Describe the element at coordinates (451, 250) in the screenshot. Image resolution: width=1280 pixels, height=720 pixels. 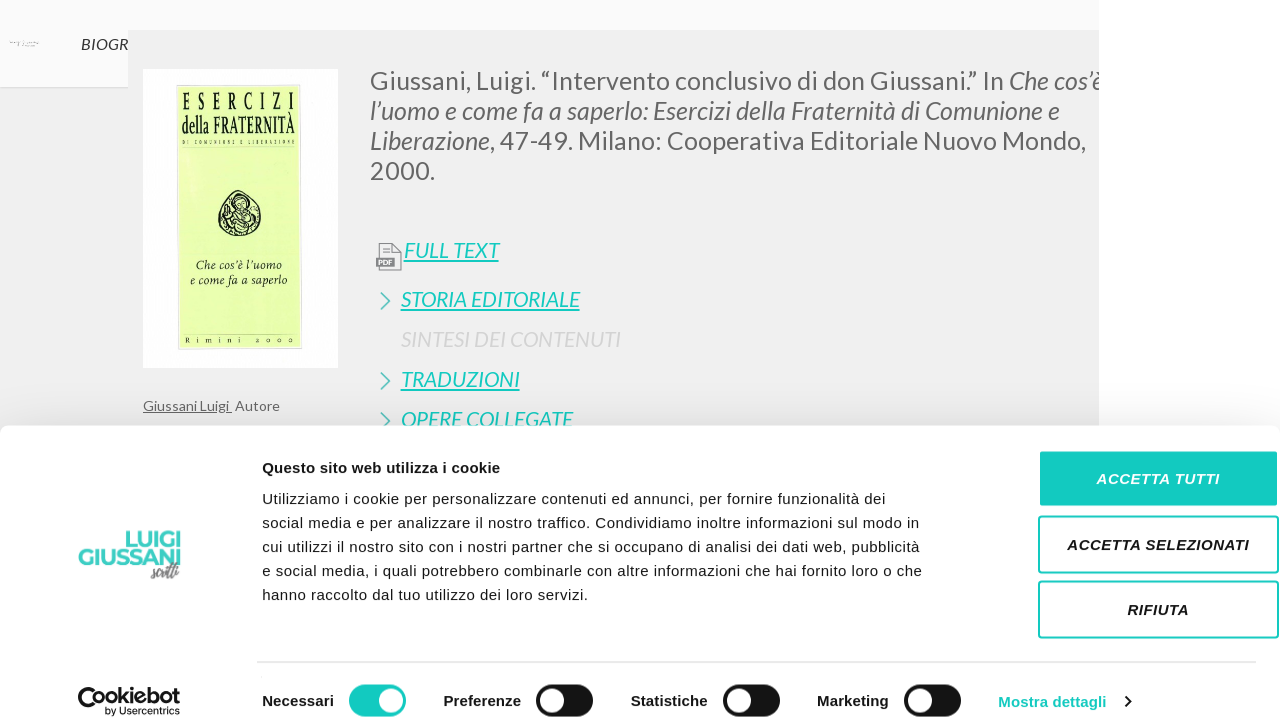
I see `Full Text [button]` at that location.